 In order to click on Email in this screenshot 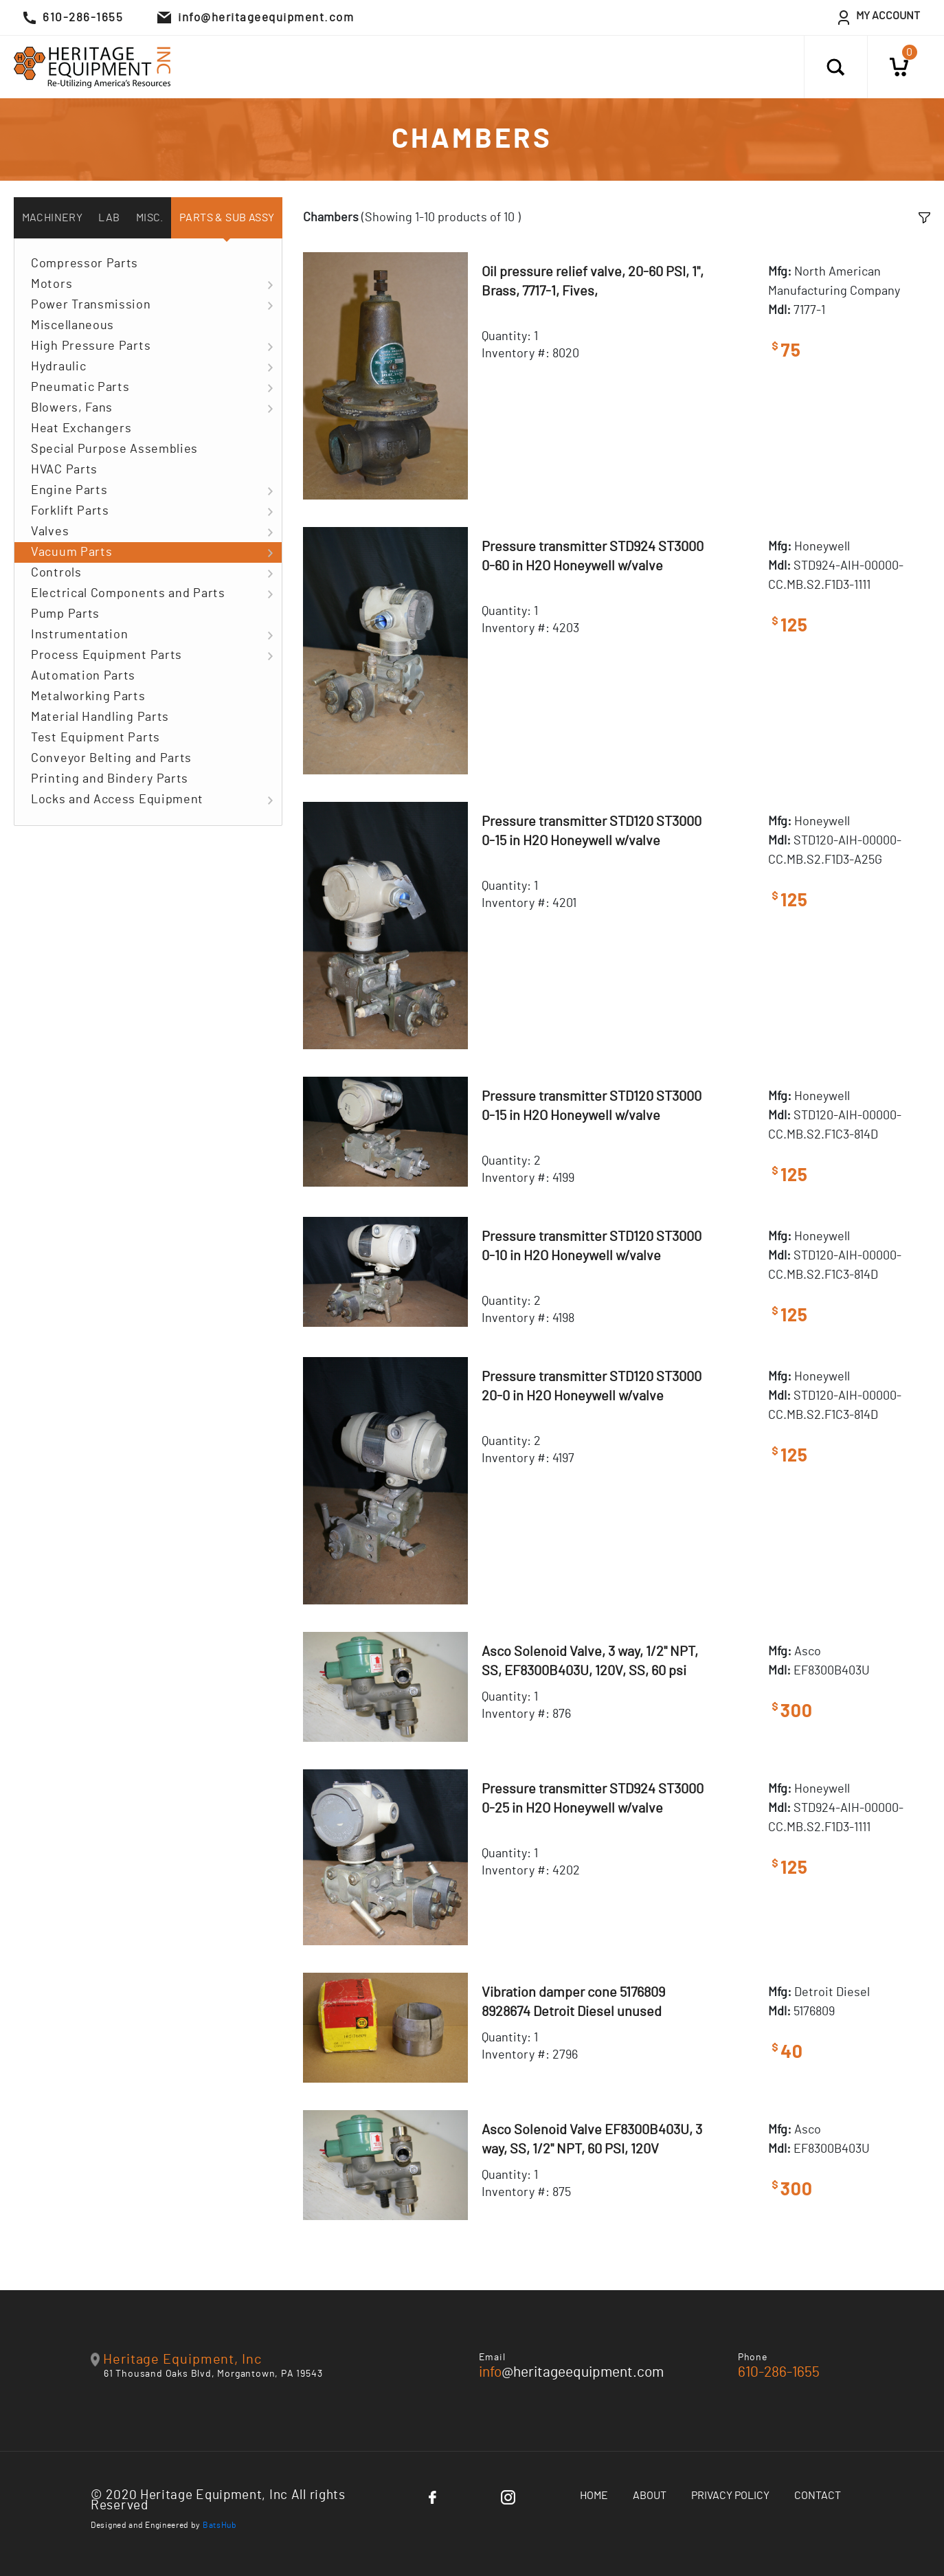, I will do `click(492, 2357)`.